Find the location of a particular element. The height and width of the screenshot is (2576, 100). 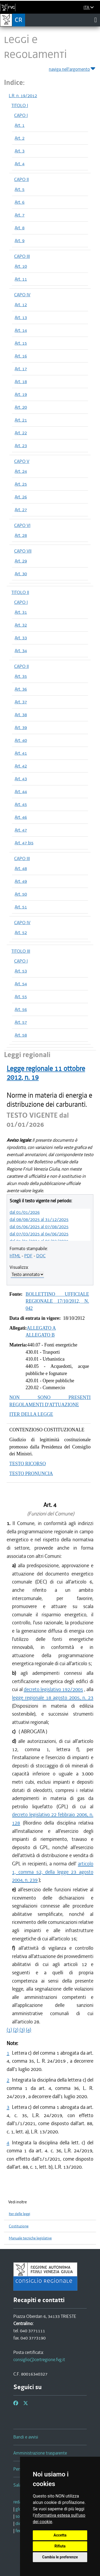

PDF is located at coordinates (28, 1256).